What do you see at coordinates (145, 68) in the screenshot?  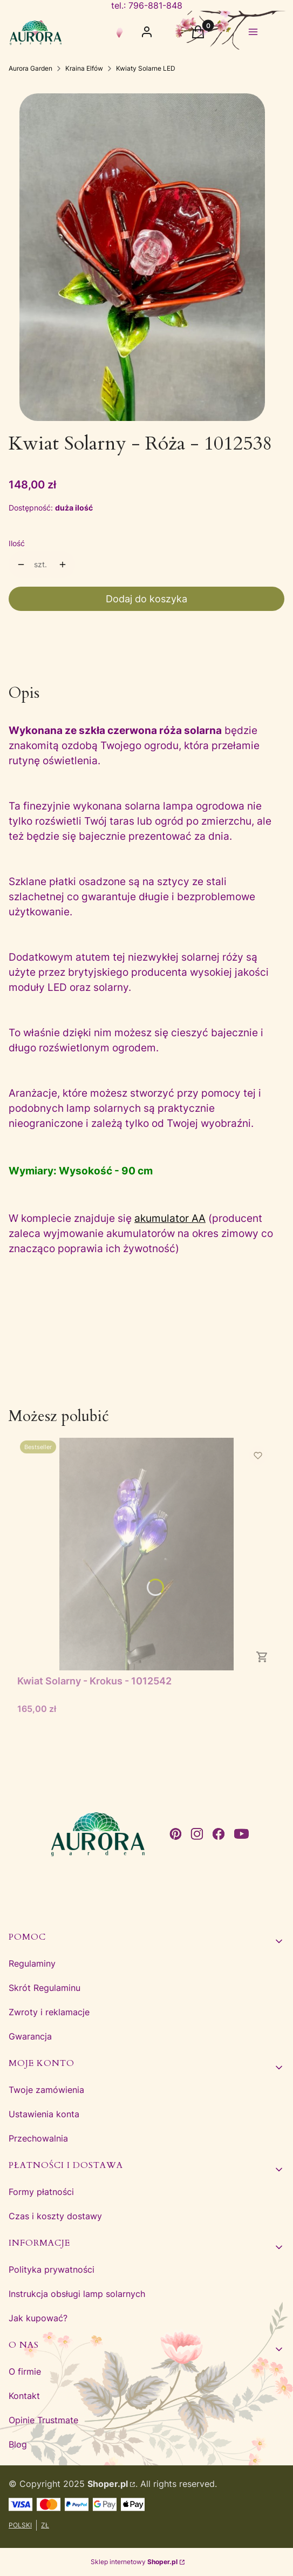 I see `Kwiaty Solarne LED` at bounding box center [145, 68].